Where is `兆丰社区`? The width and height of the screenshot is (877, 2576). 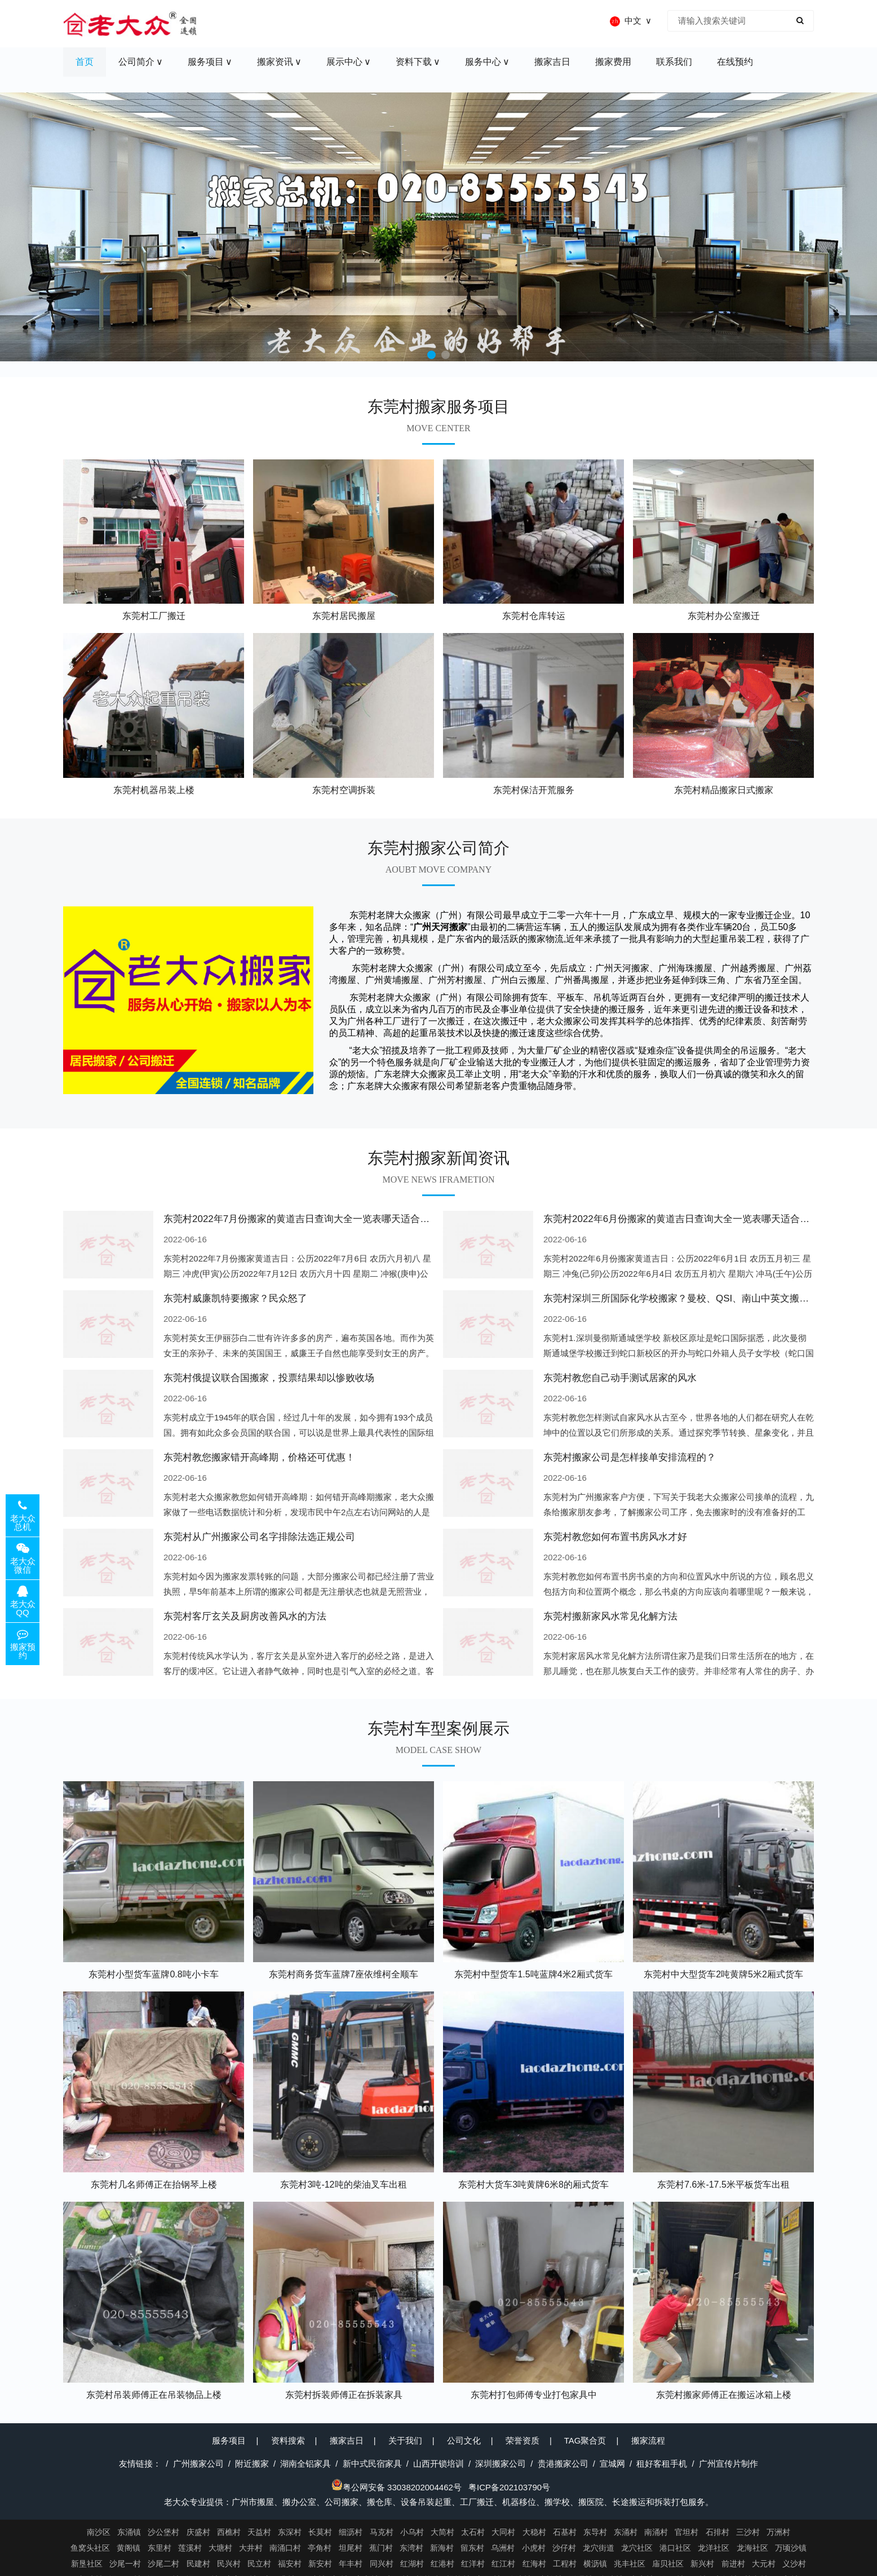 兆丰社区 is located at coordinates (629, 2563).